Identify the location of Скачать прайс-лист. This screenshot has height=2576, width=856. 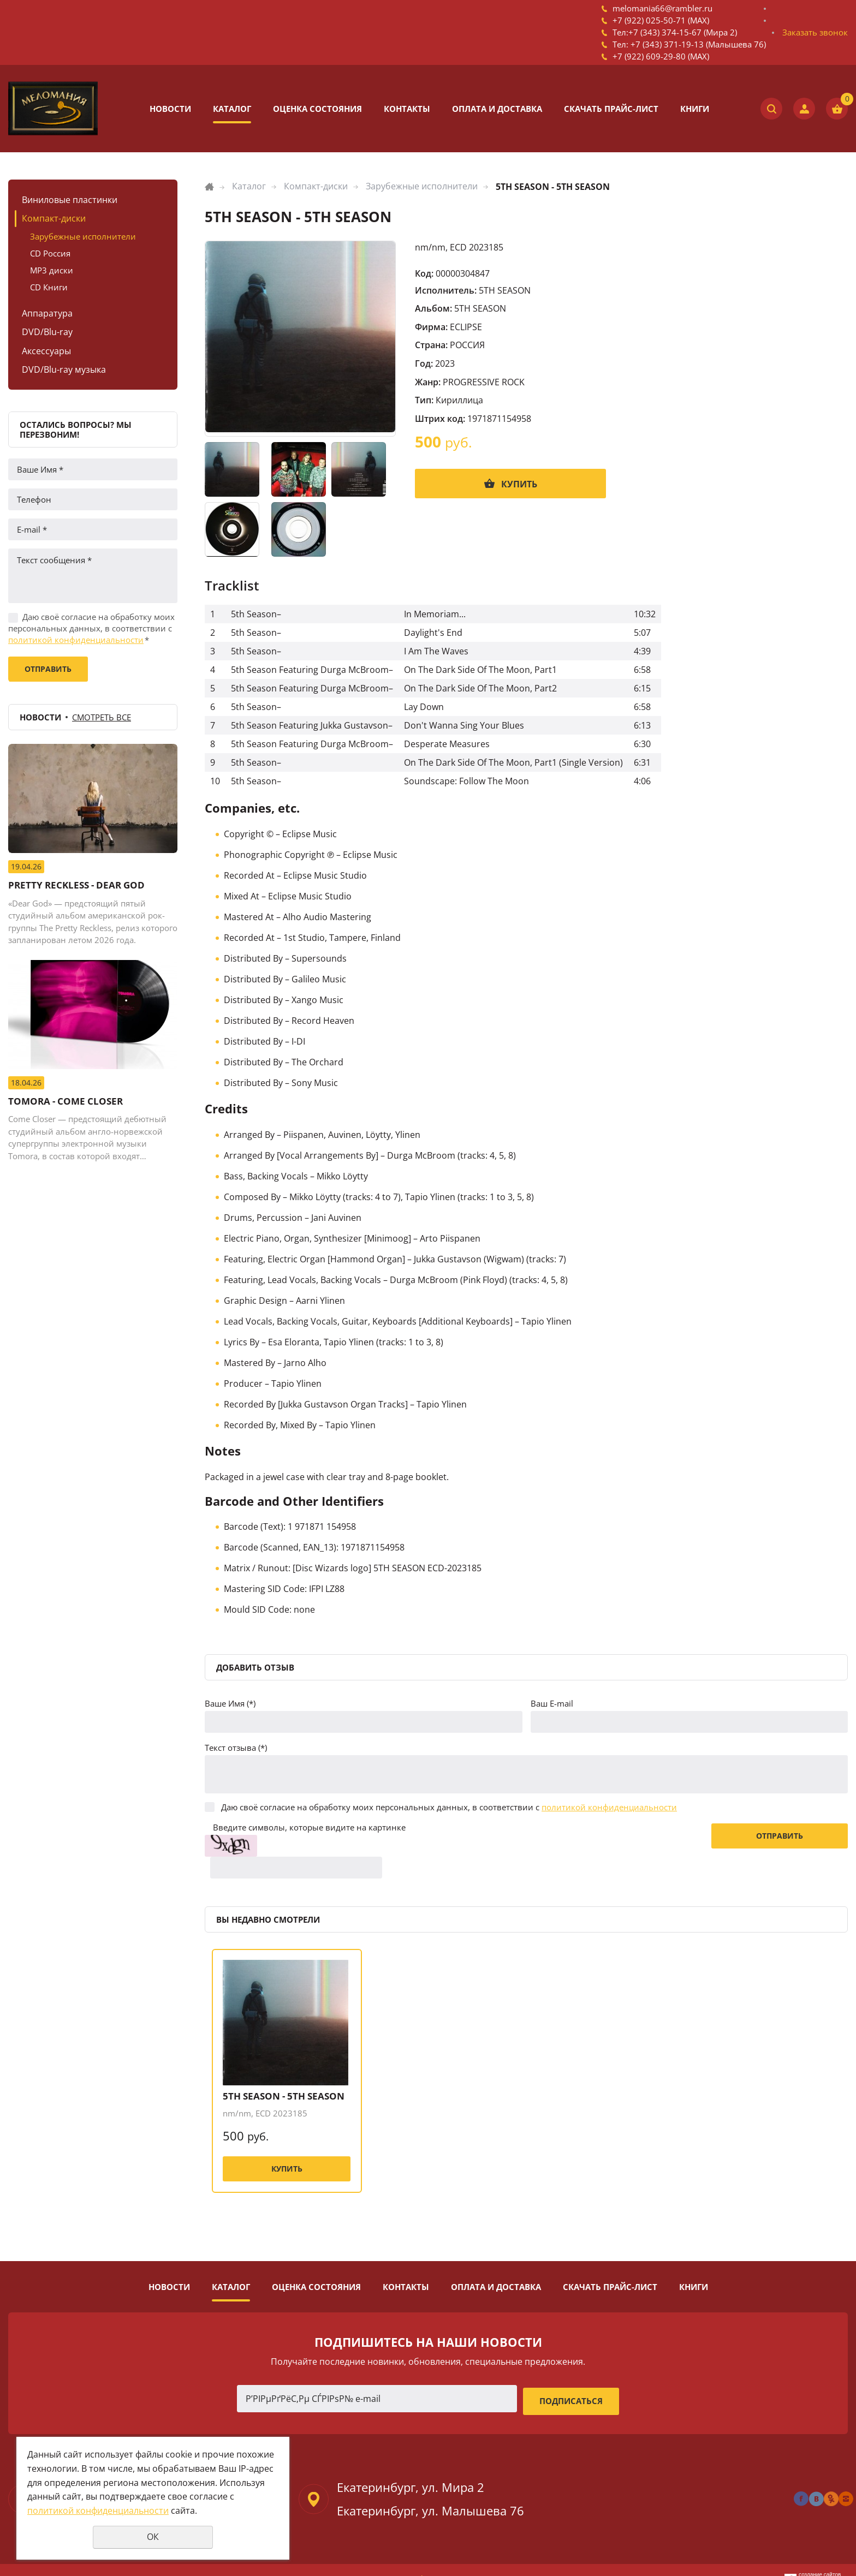
(611, 108).